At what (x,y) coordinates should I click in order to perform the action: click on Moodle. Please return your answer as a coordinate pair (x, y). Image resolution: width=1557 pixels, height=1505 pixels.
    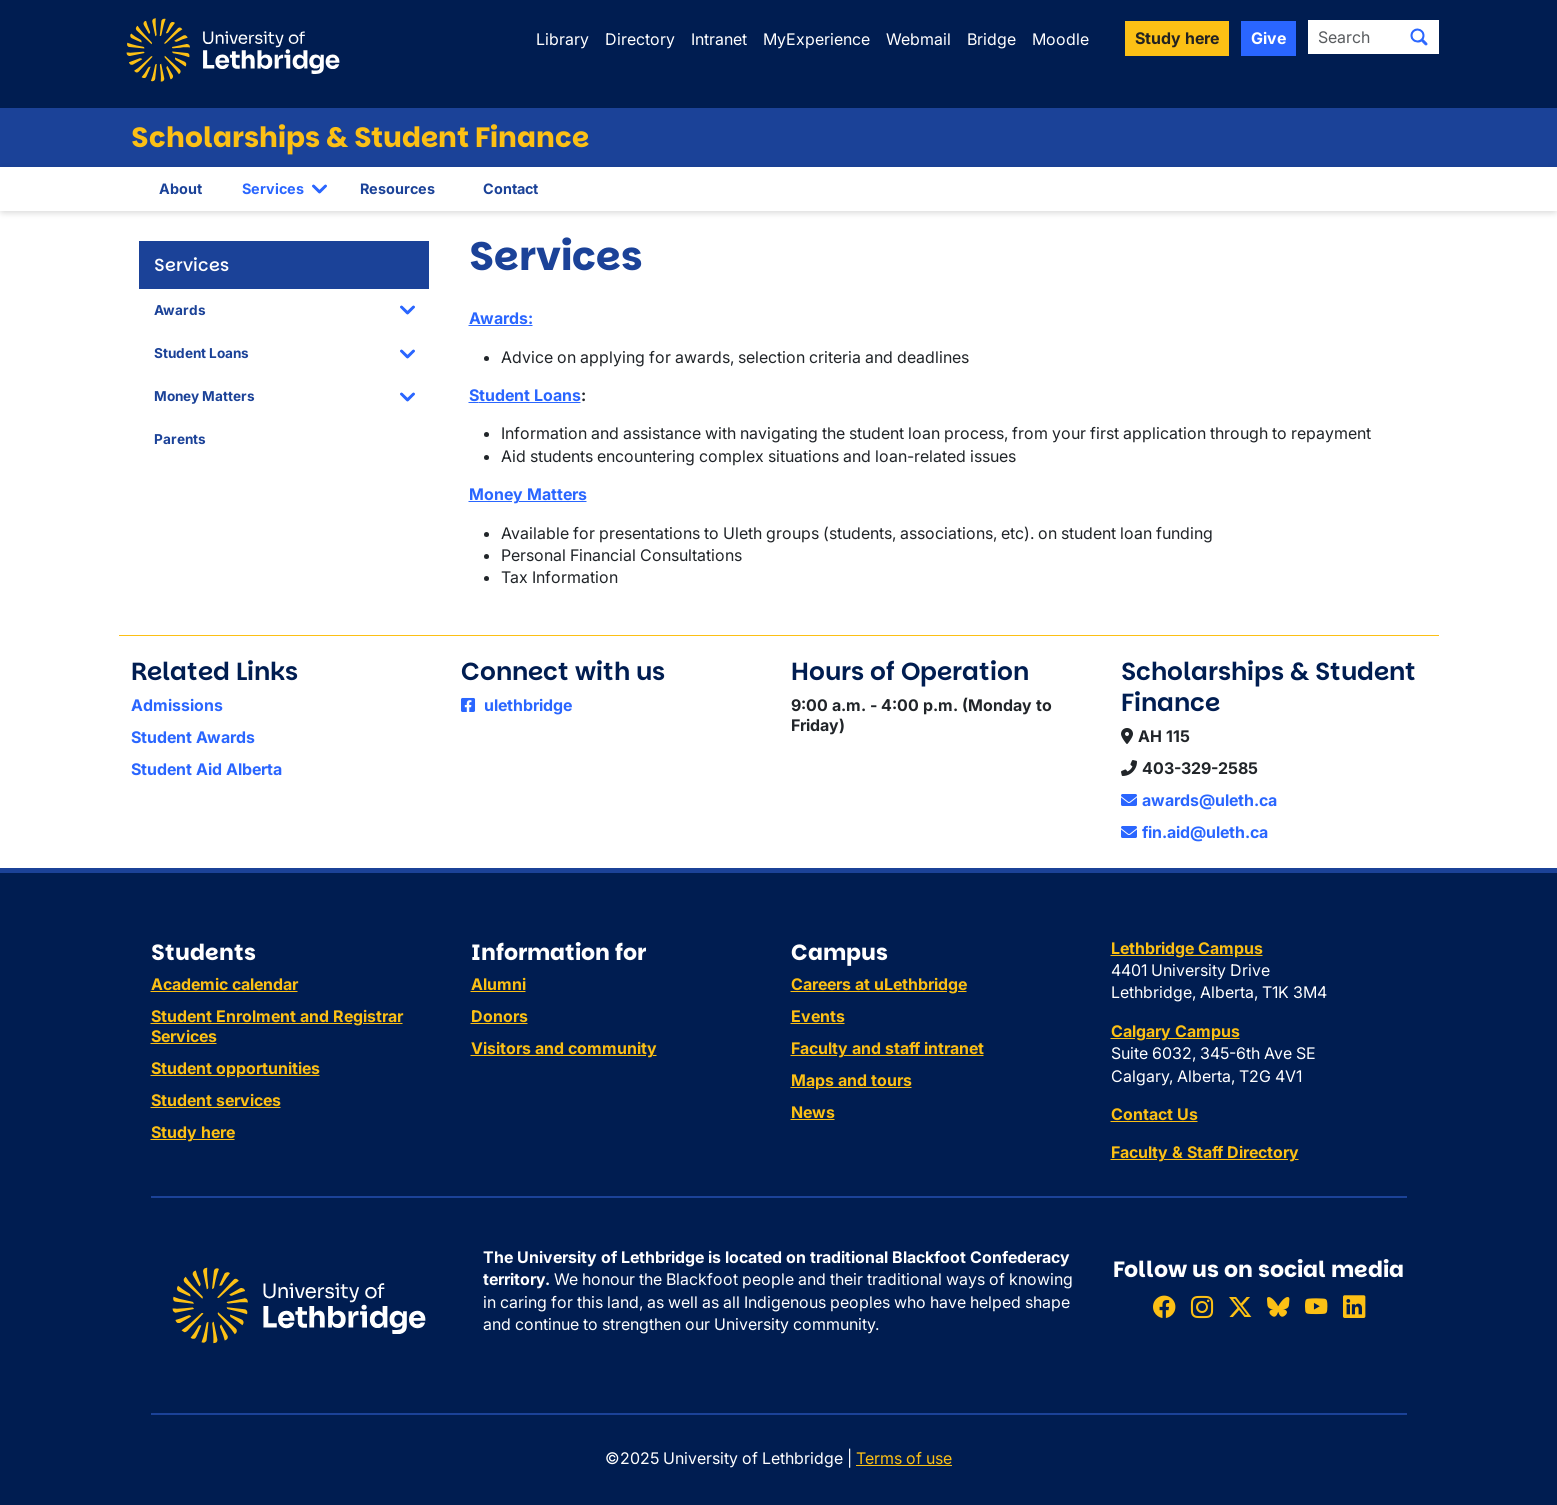
    Looking at the image, I should click on (1060, 39).